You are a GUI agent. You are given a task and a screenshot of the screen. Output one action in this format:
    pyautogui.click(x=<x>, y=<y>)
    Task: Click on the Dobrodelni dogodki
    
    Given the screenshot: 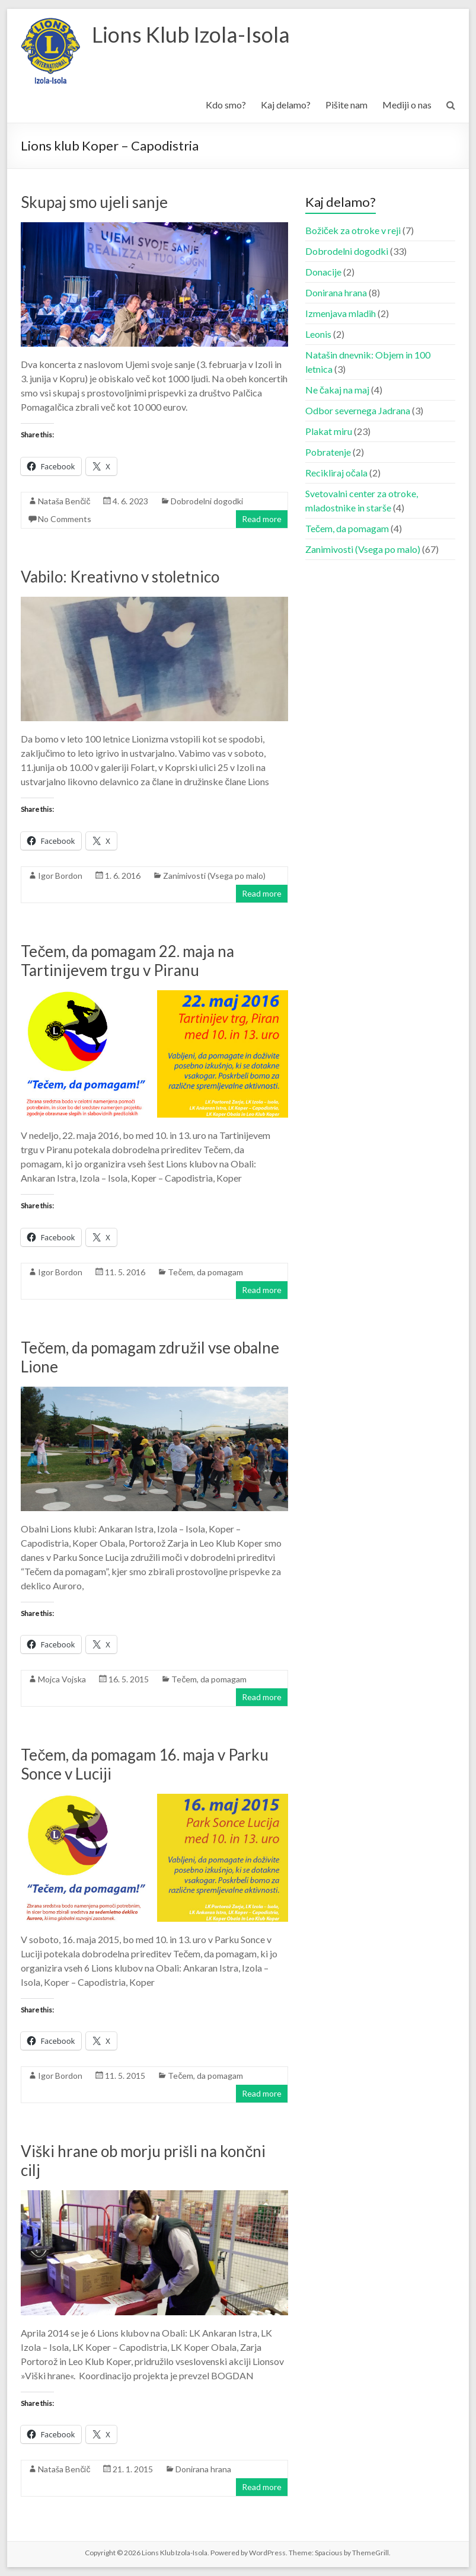 What is the action you would take?
    pyautogui.click(x=207, y=501)
    